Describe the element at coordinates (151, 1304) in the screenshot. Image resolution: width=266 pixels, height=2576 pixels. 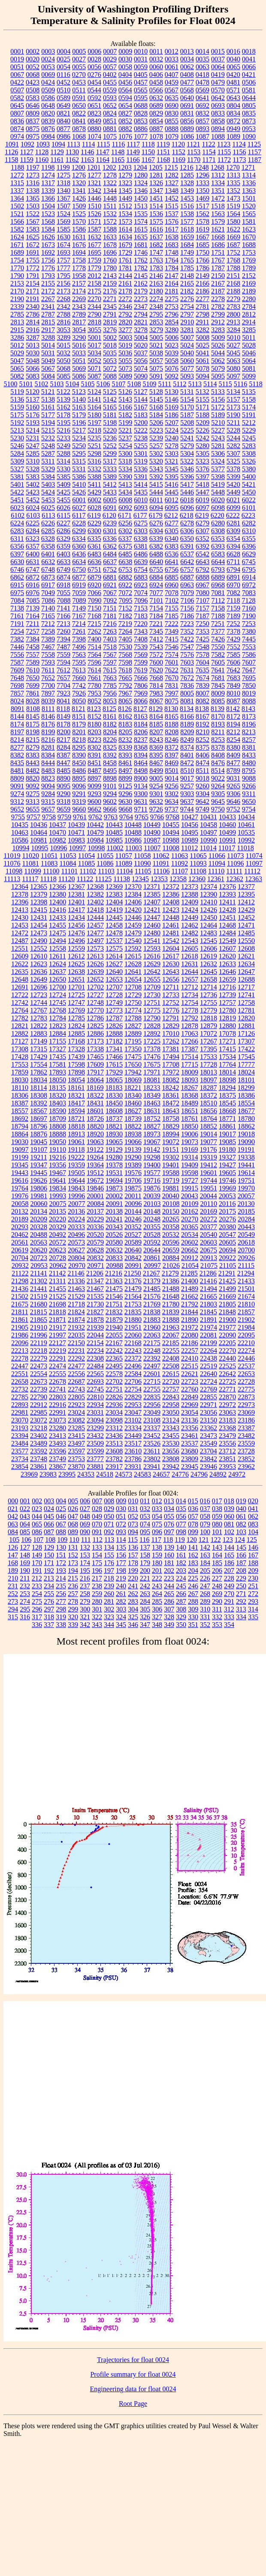
I see `21769` at that location.